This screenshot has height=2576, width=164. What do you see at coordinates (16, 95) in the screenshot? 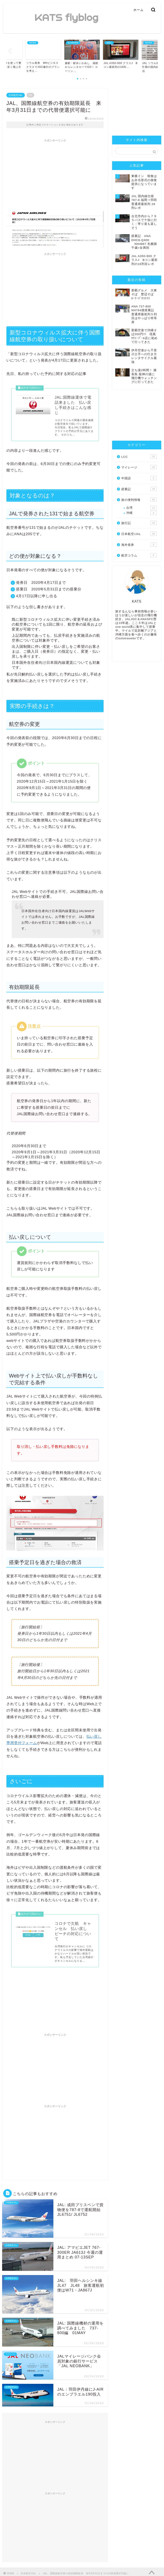
I see `日本航空/JAL` at bounding box center [16, 95].